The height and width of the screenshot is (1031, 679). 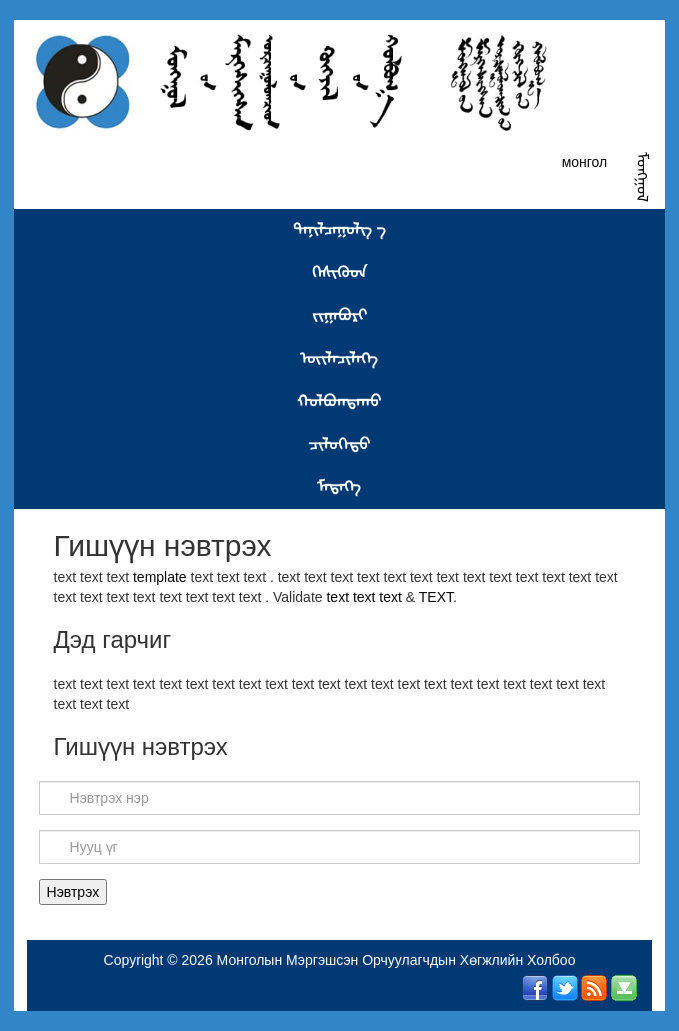 I want to click on ᠮᠡᠳᠡᠭᠡ, so click(x=339, y=486).